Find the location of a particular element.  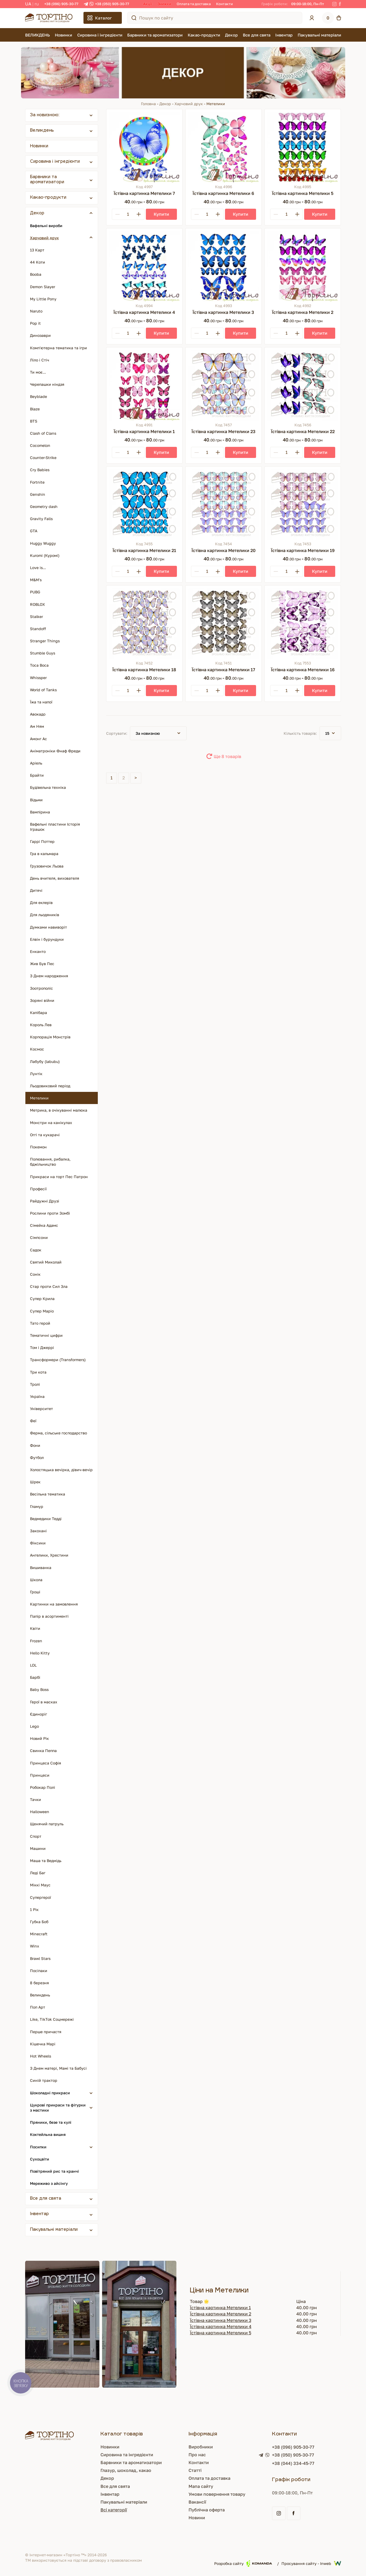

Шоколадні прикраси is located at coordinates (50, 2092).